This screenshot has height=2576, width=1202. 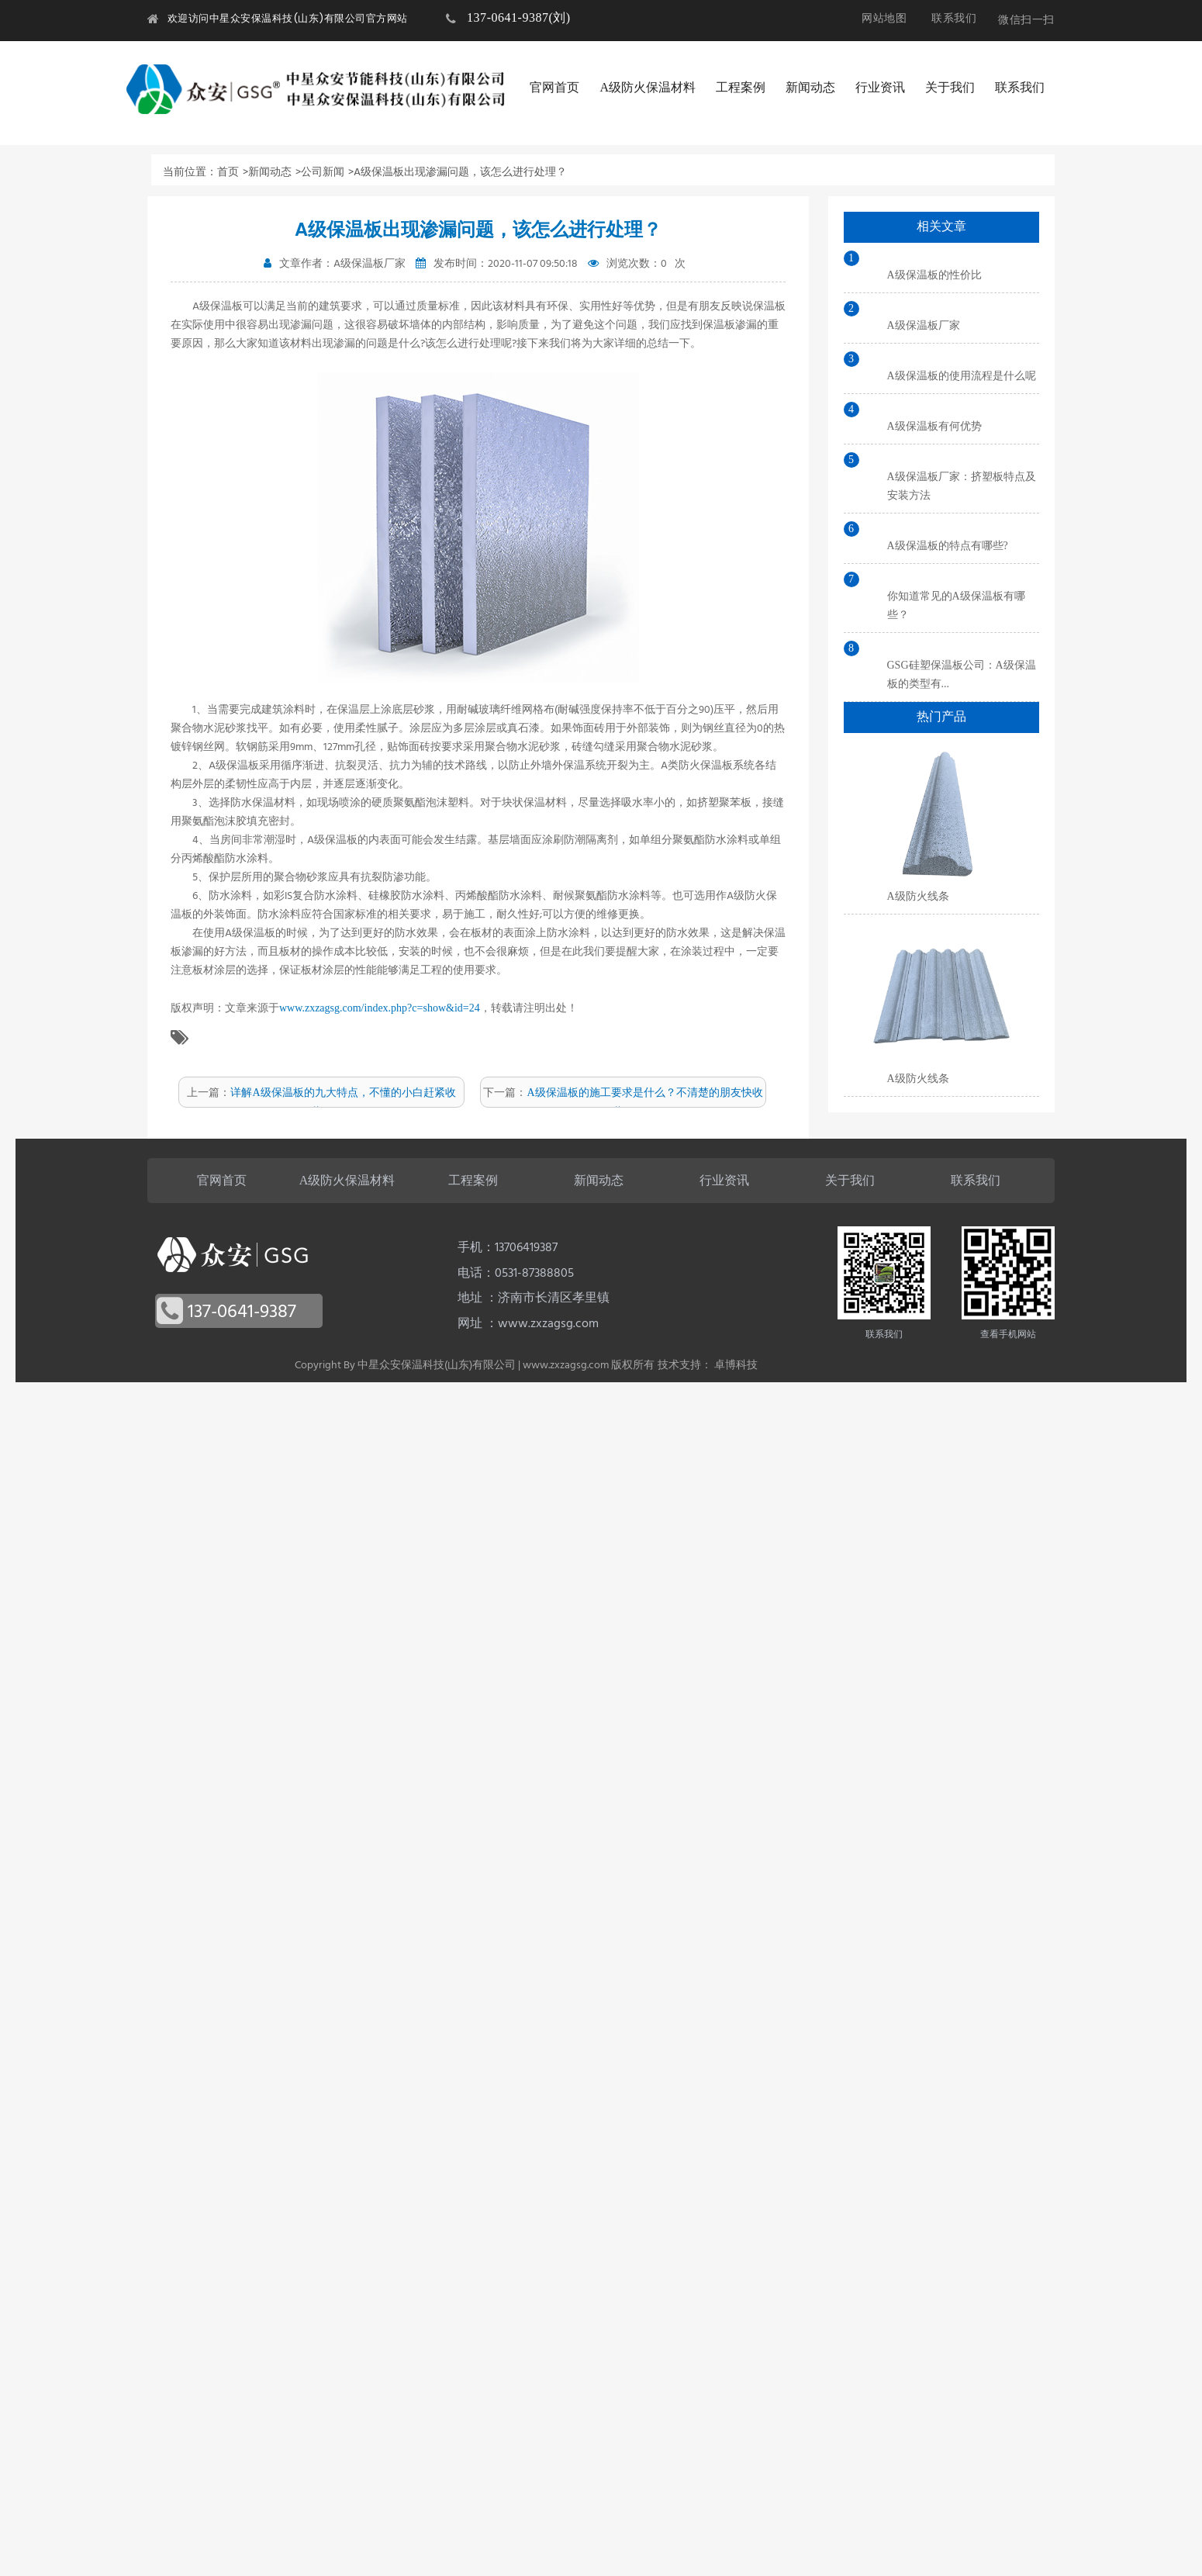 I want to click on 公司新闻, so click(x=322, y=172).